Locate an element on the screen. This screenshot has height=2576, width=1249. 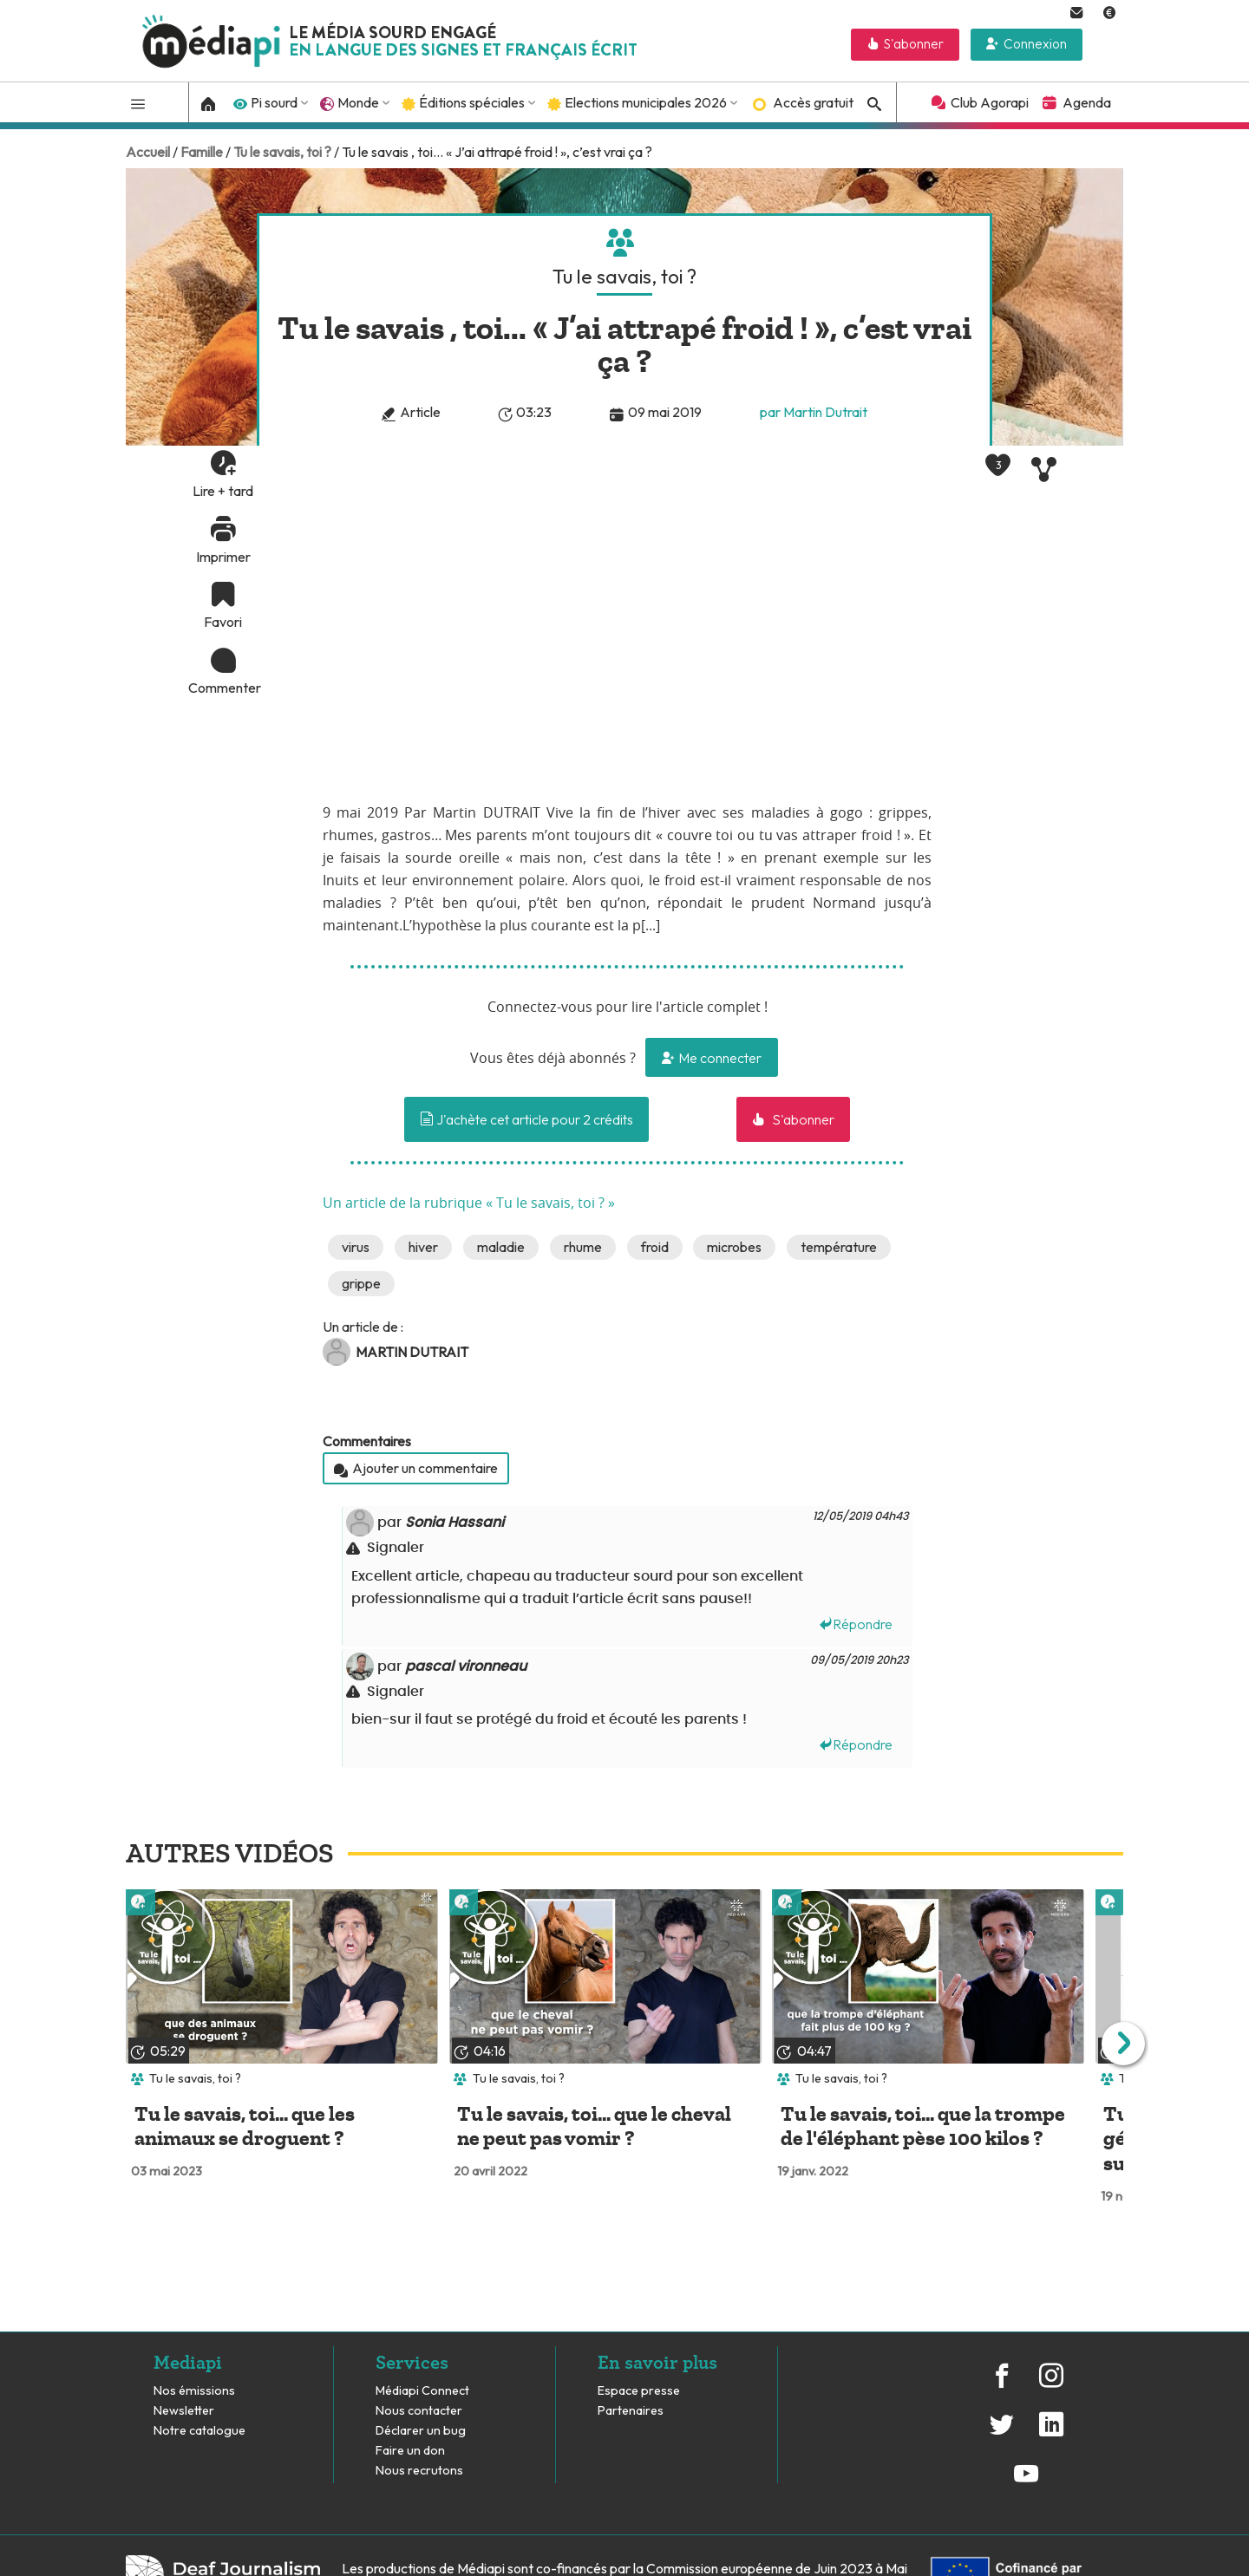
Elections municipales 2026 is located at coordinates (646, 102).